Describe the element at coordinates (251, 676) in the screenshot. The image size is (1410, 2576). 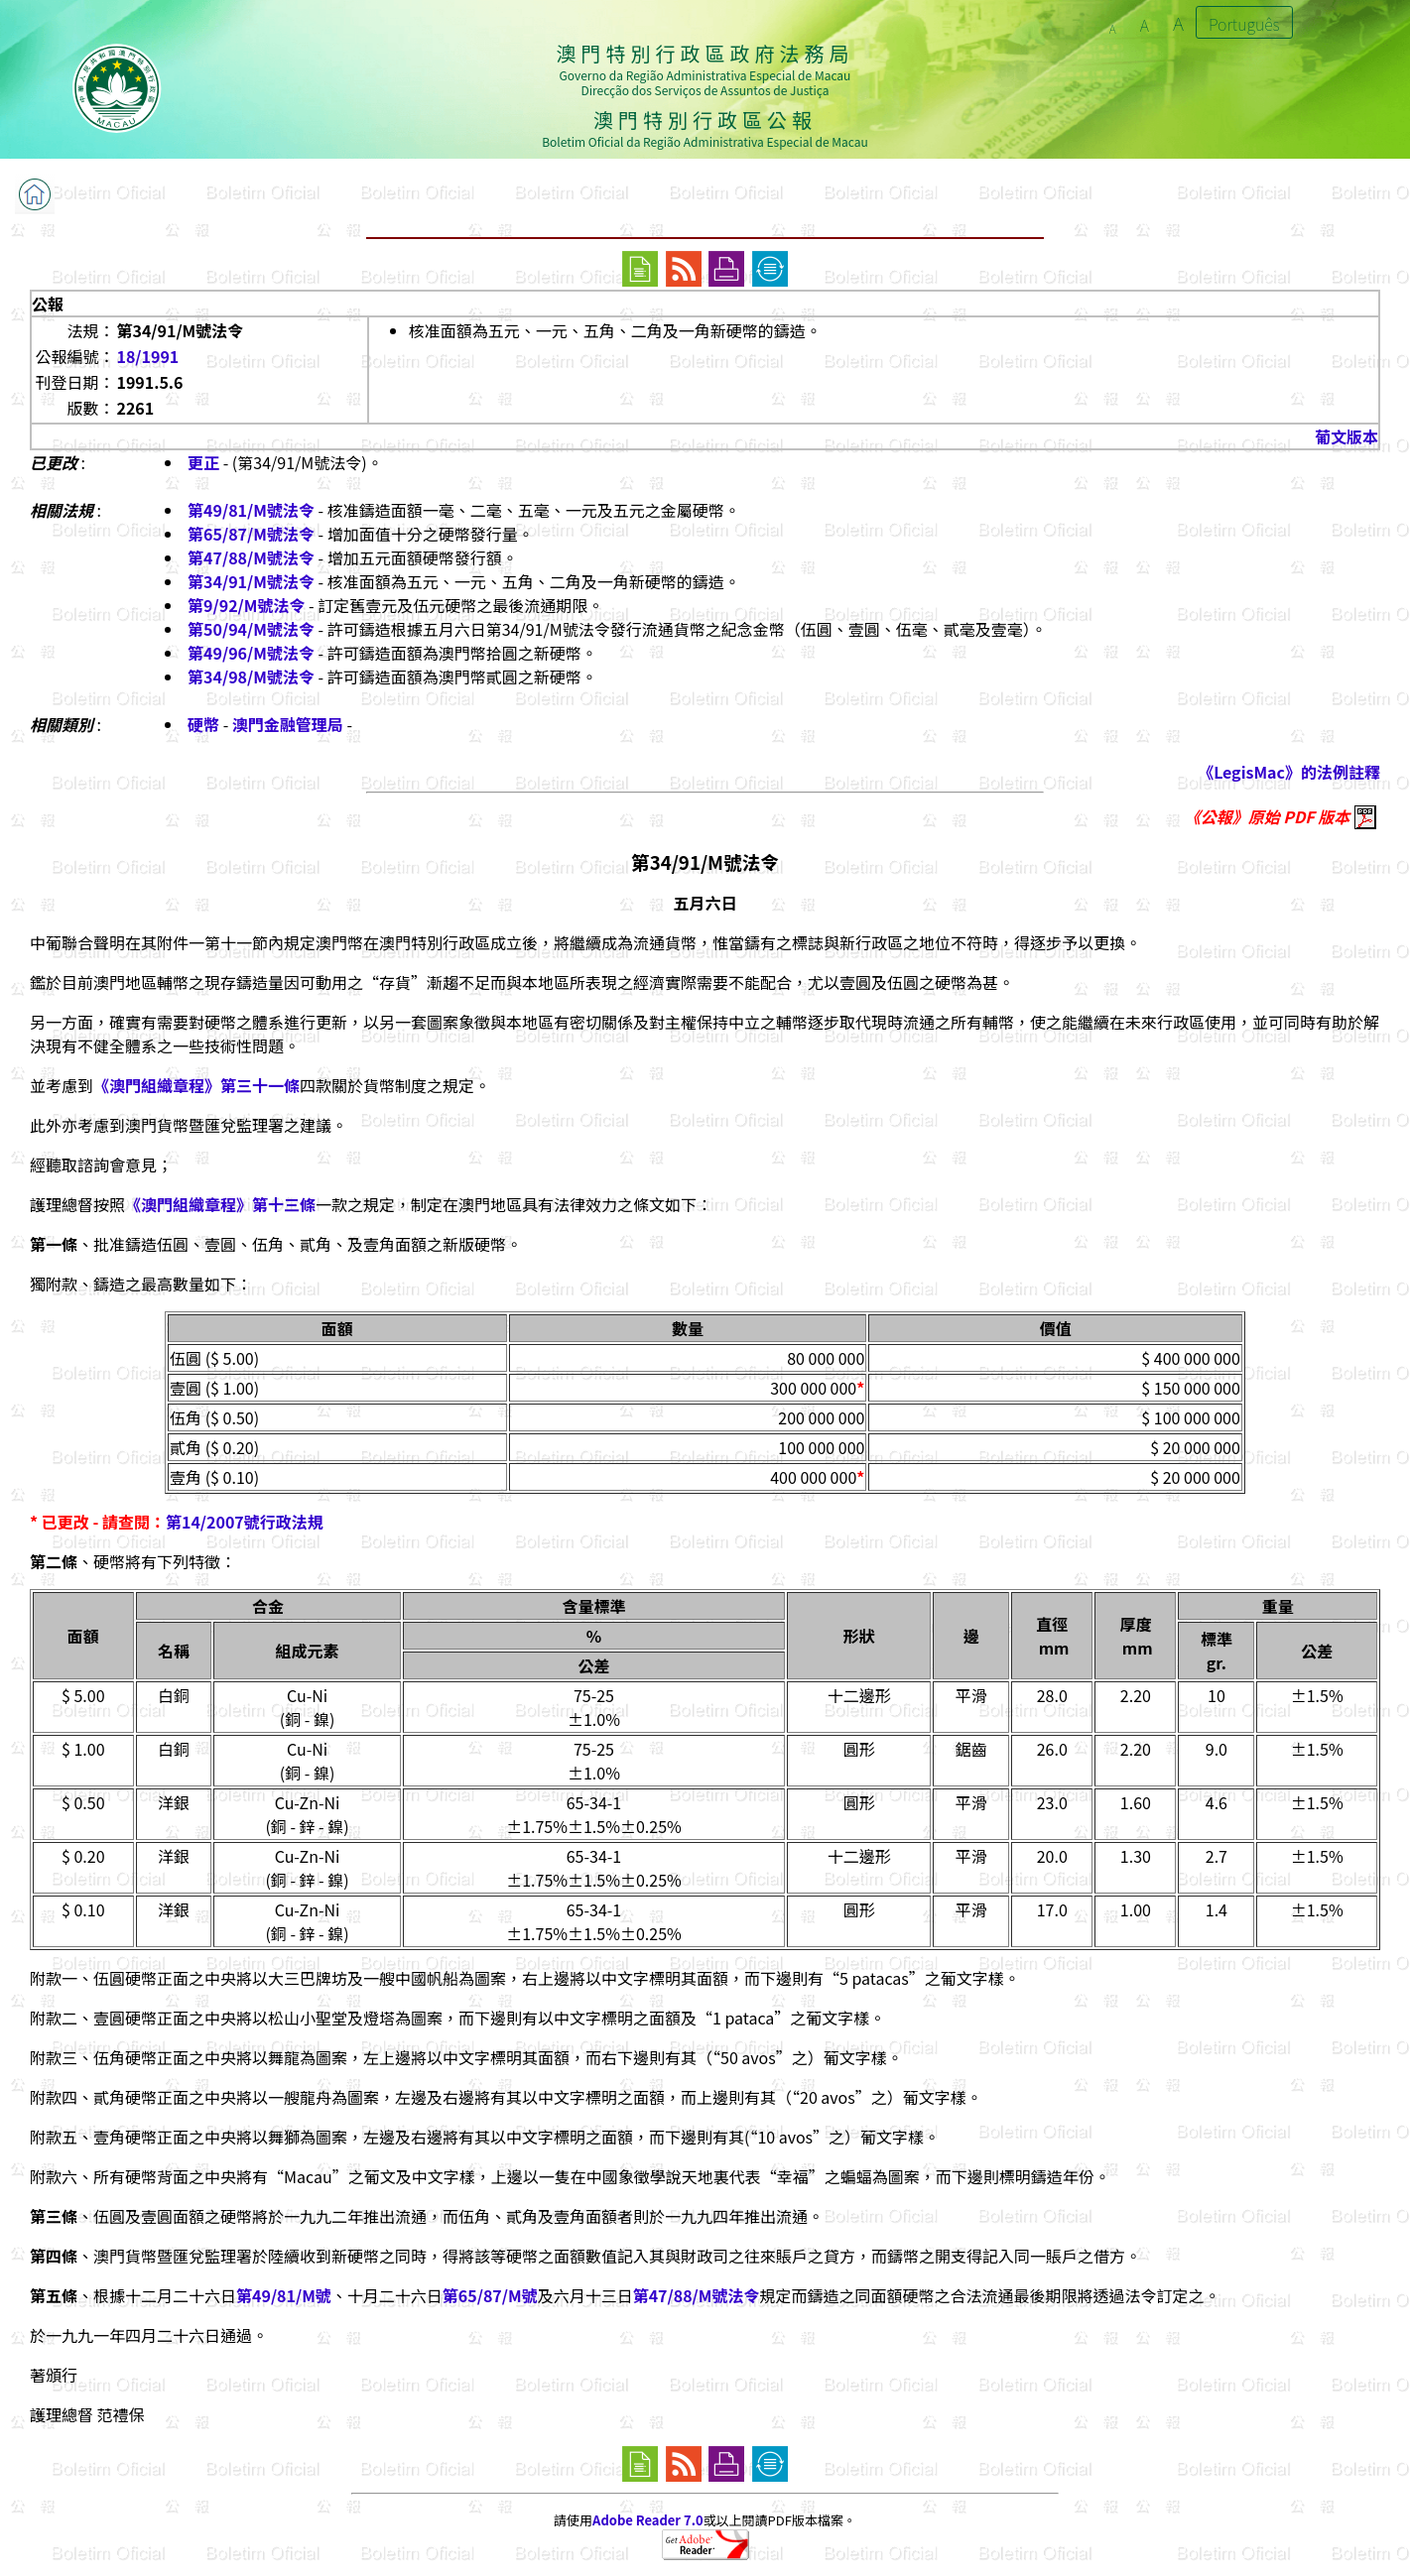
I see `第34/98/M號法令` at that location.